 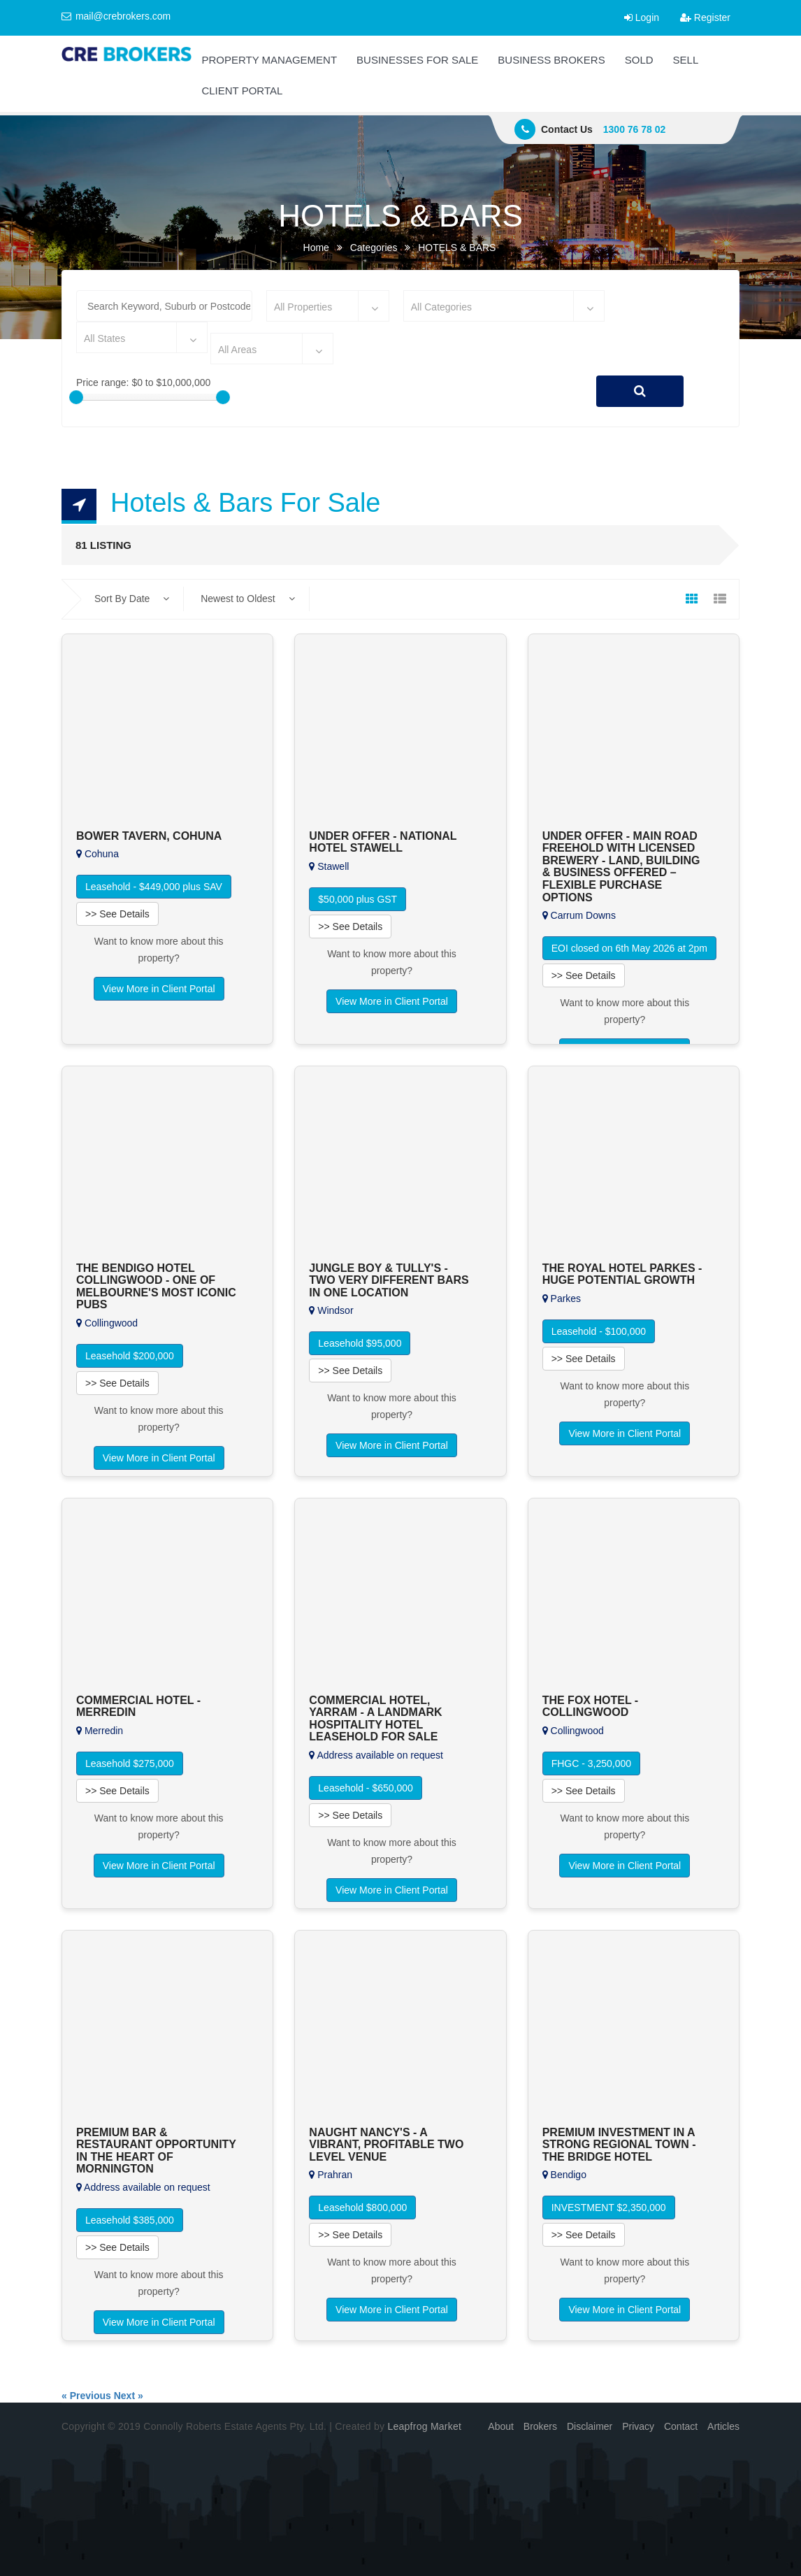 What do you see at coordinates (589, 2426) in the screenshot?
I see `Disclaimer` at bounding box center [589, 2426].